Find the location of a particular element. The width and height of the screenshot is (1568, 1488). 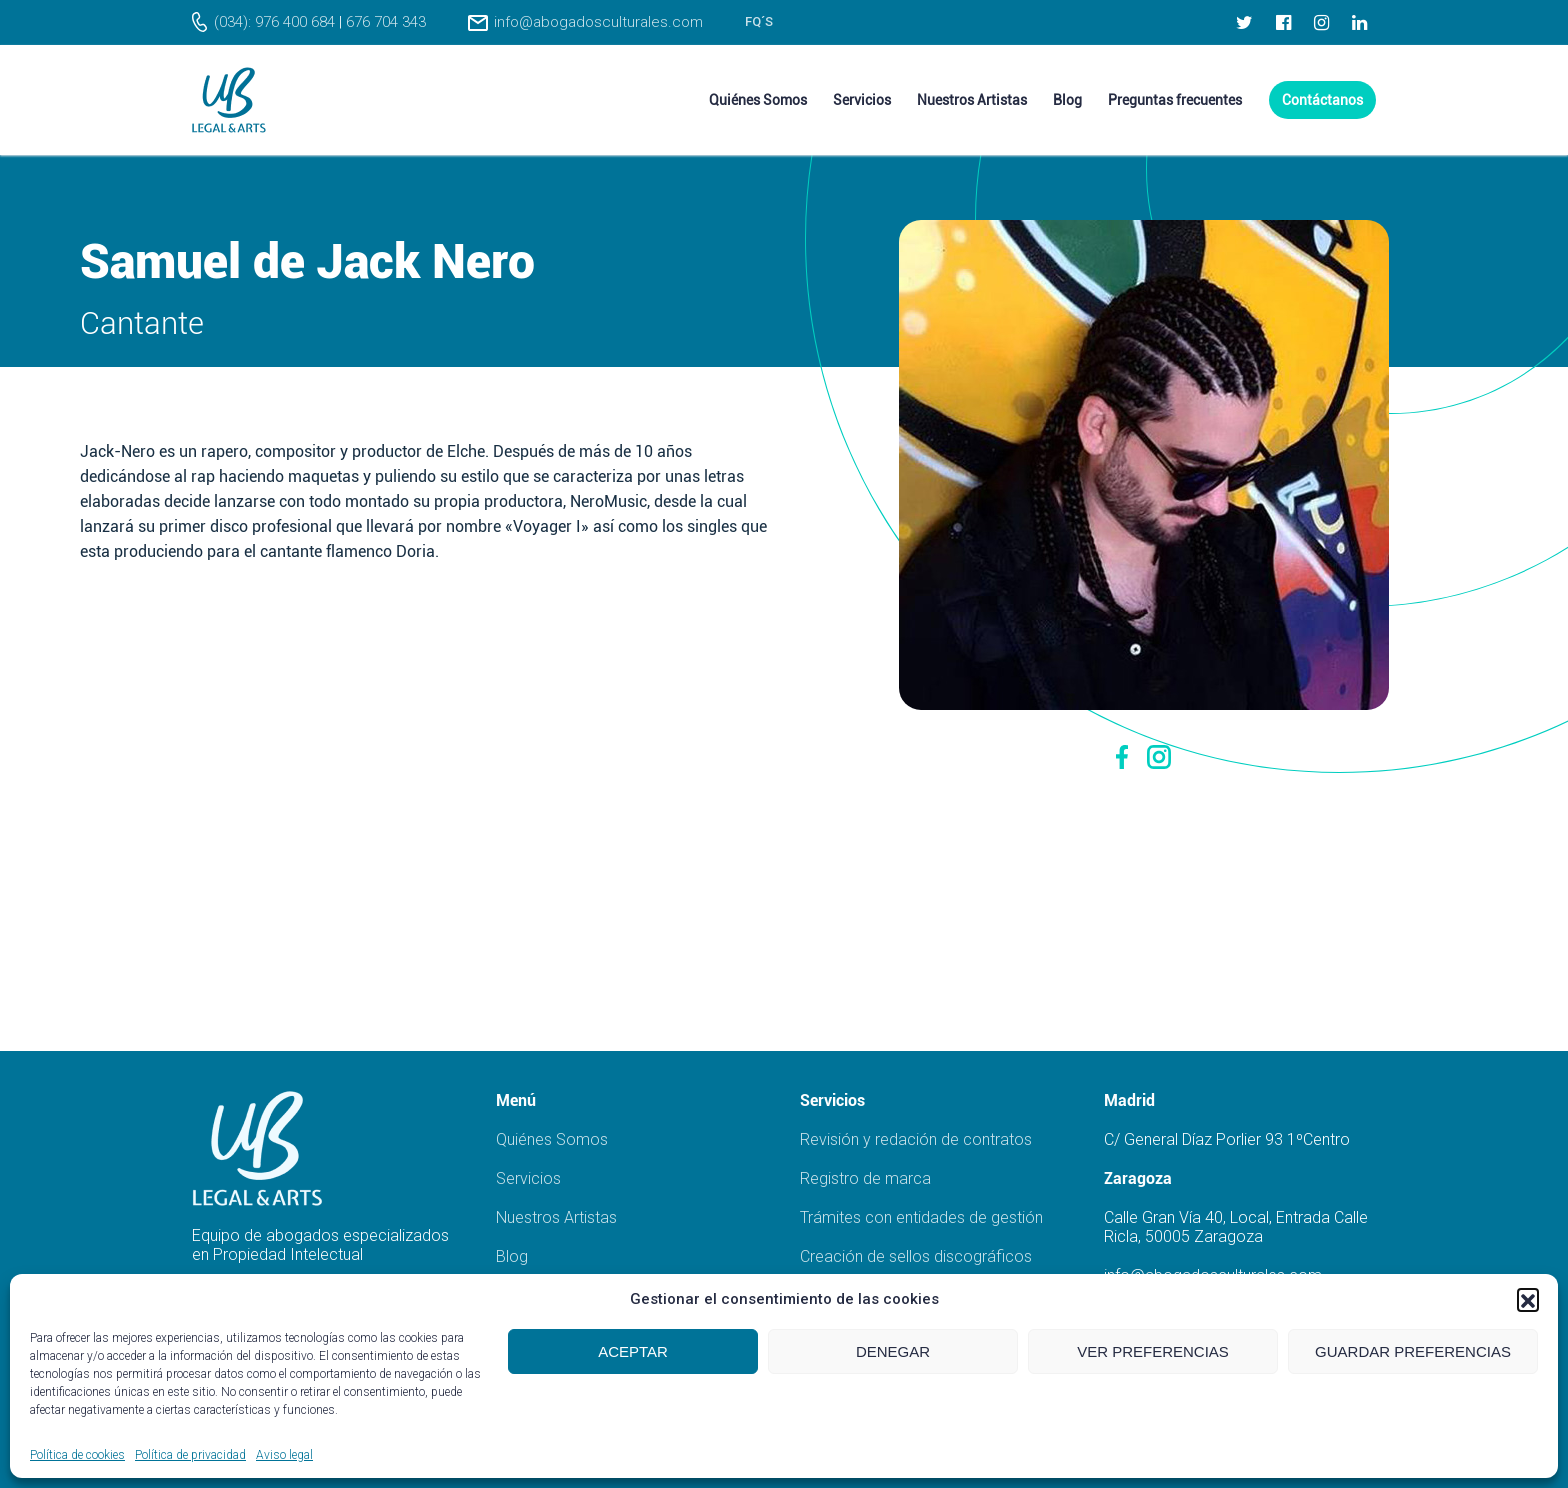

Blog is located at coordinates (512, 1256).